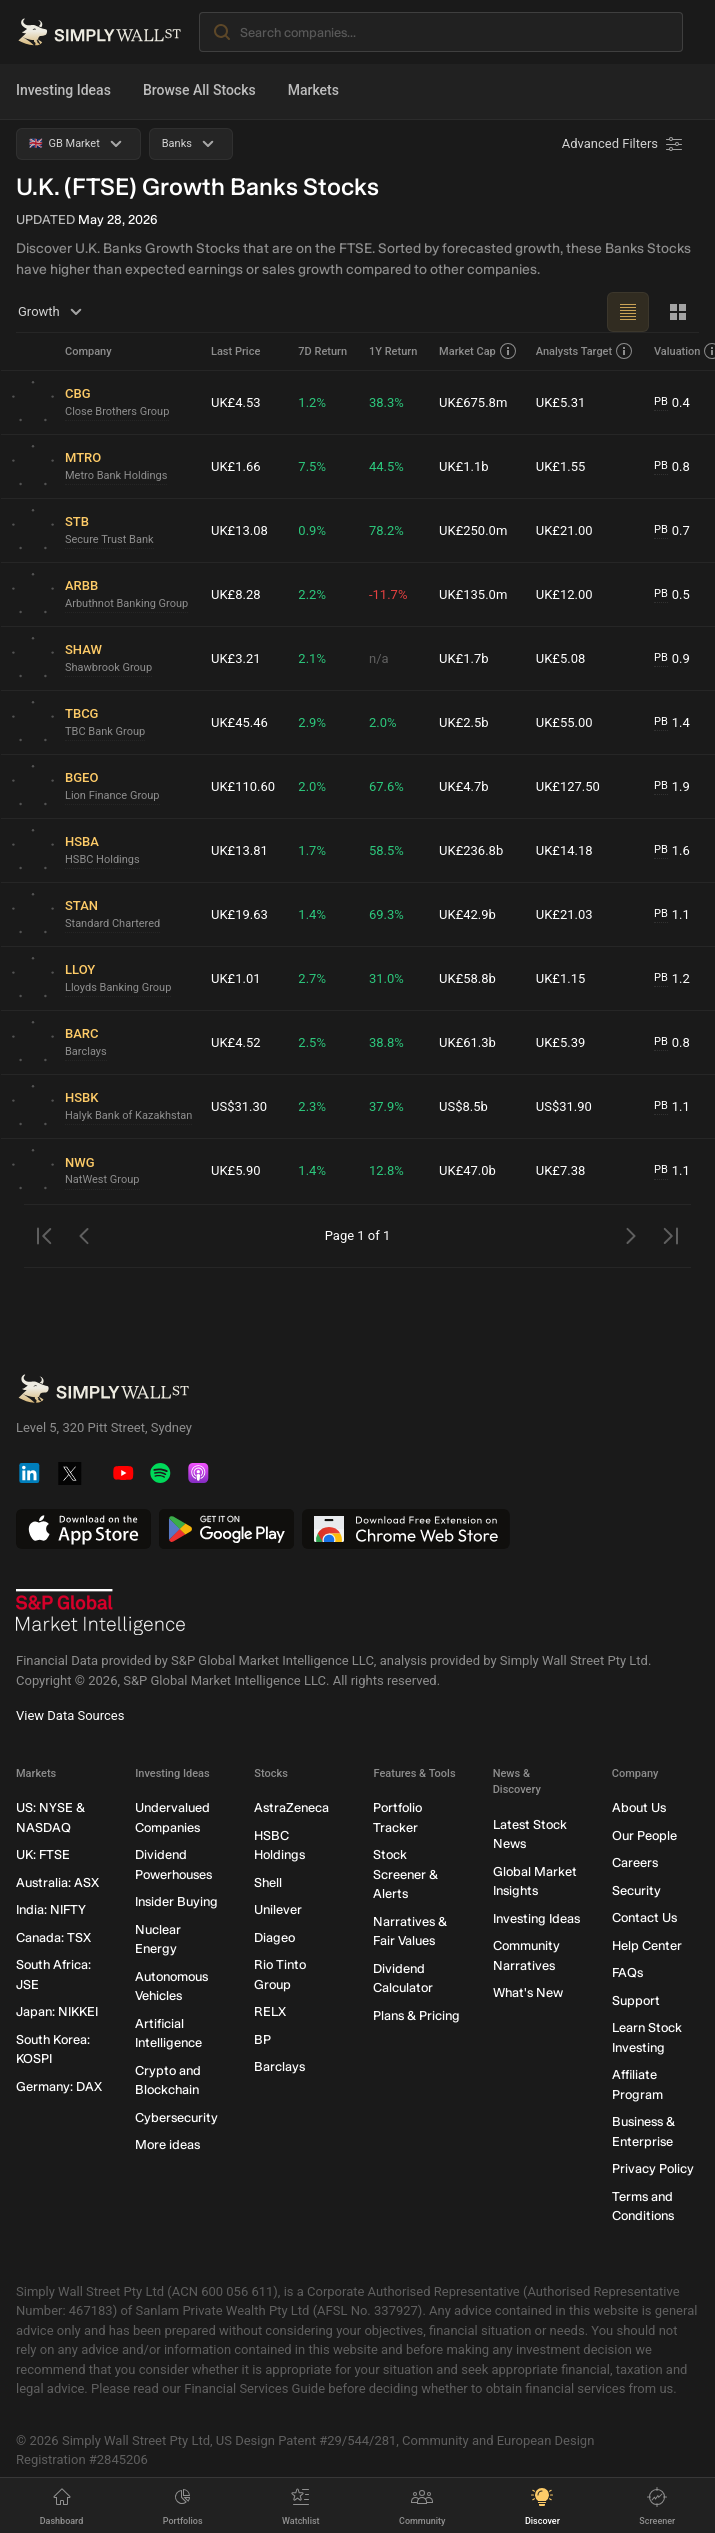  I want to click on Shell, so click(268, 1882).